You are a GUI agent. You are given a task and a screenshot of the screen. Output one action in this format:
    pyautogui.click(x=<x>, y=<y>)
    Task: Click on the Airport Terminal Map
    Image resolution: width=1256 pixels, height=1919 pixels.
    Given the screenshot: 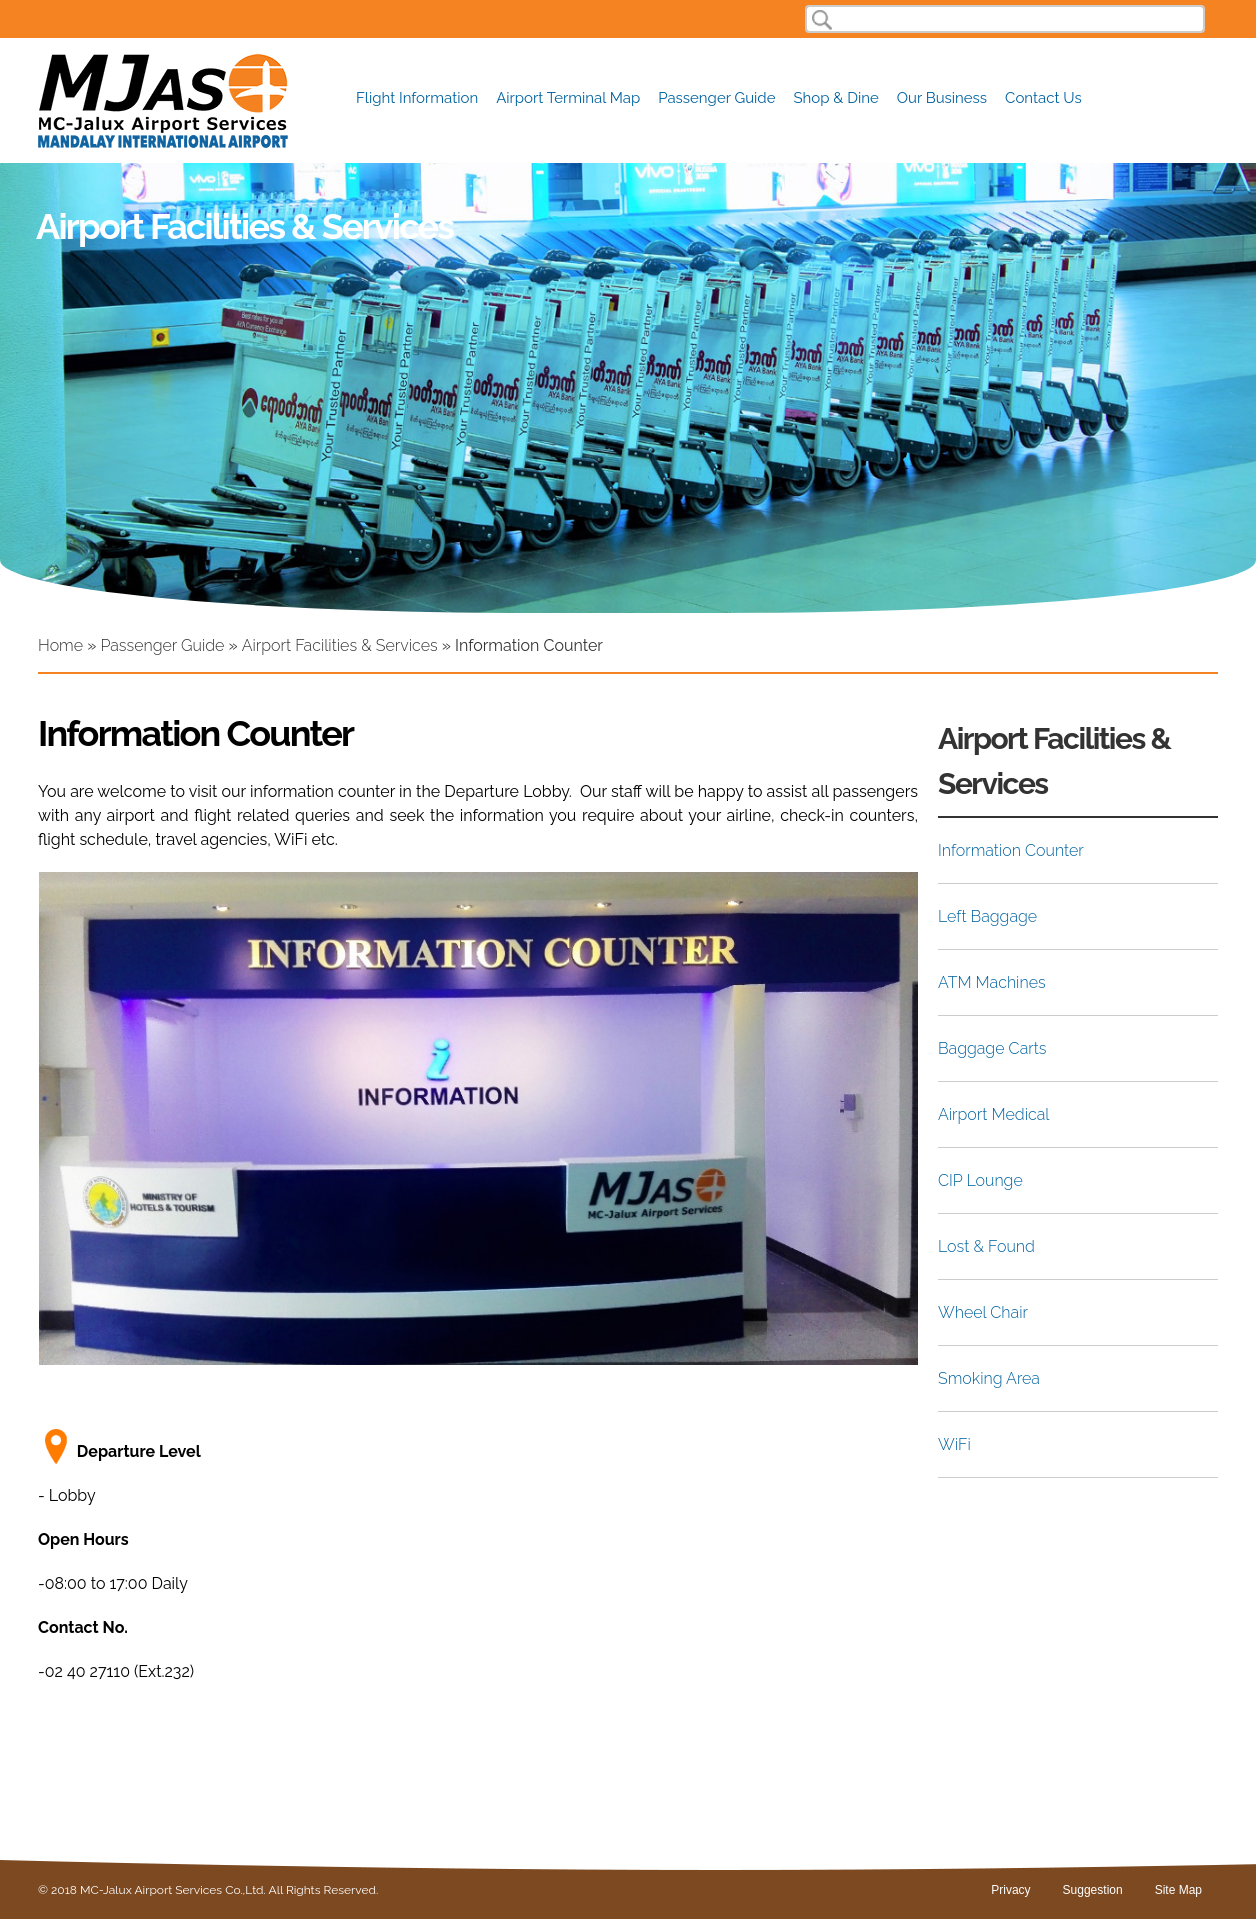 What is the action you would take?
    pyautogui.click(x=568, y=98)
    